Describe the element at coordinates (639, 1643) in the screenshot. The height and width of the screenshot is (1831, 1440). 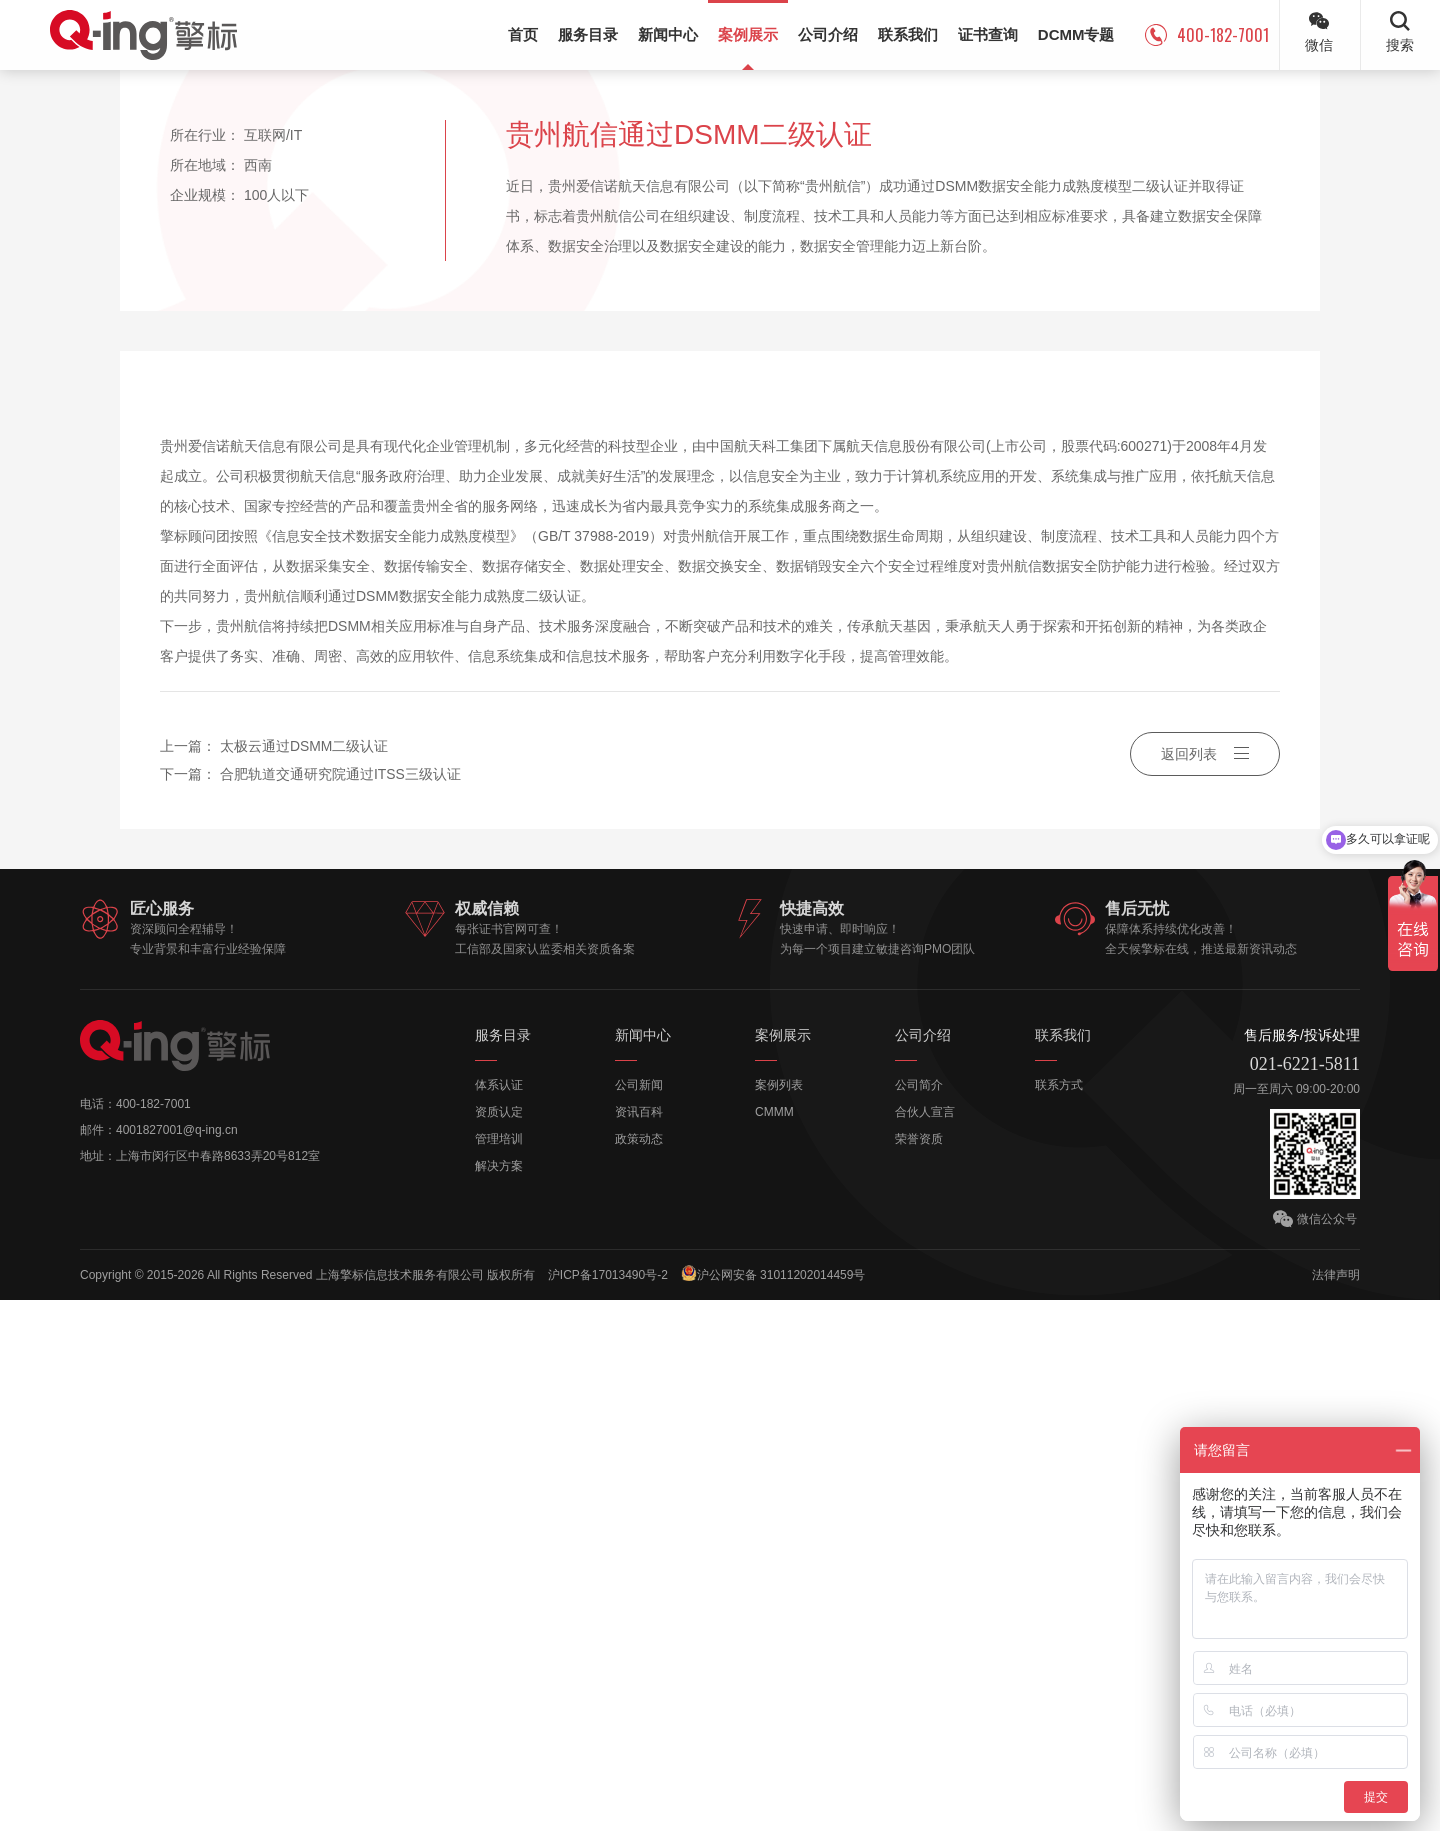
I see `资讯百科` at that location.